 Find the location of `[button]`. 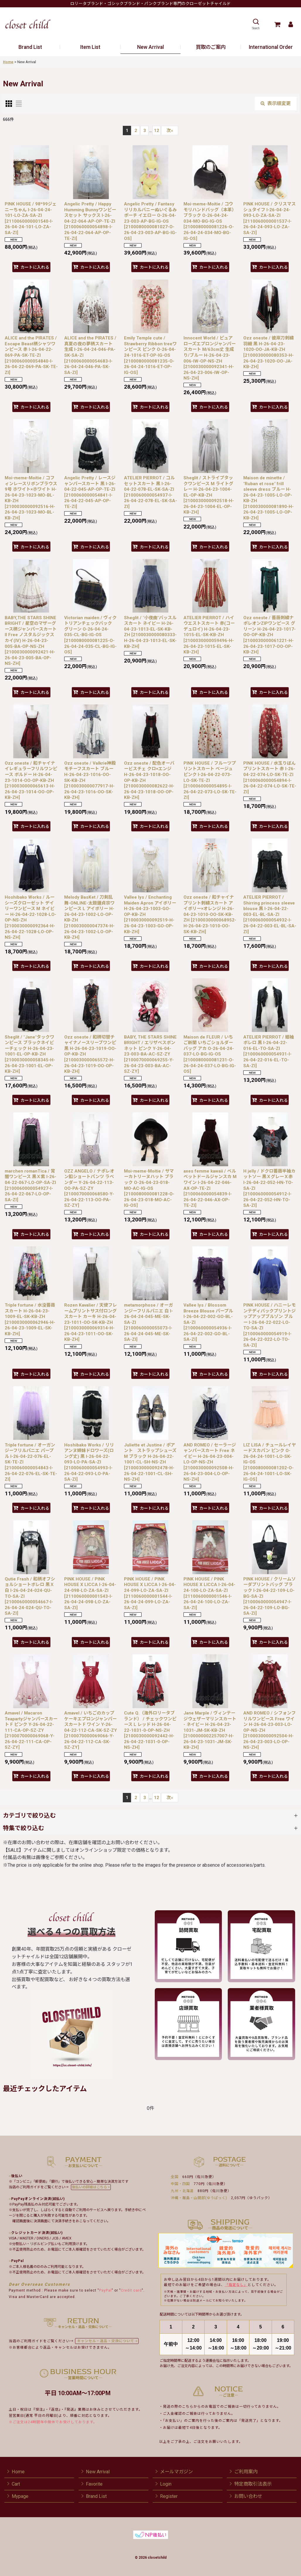

[button] is located at coordinates (256, 24).